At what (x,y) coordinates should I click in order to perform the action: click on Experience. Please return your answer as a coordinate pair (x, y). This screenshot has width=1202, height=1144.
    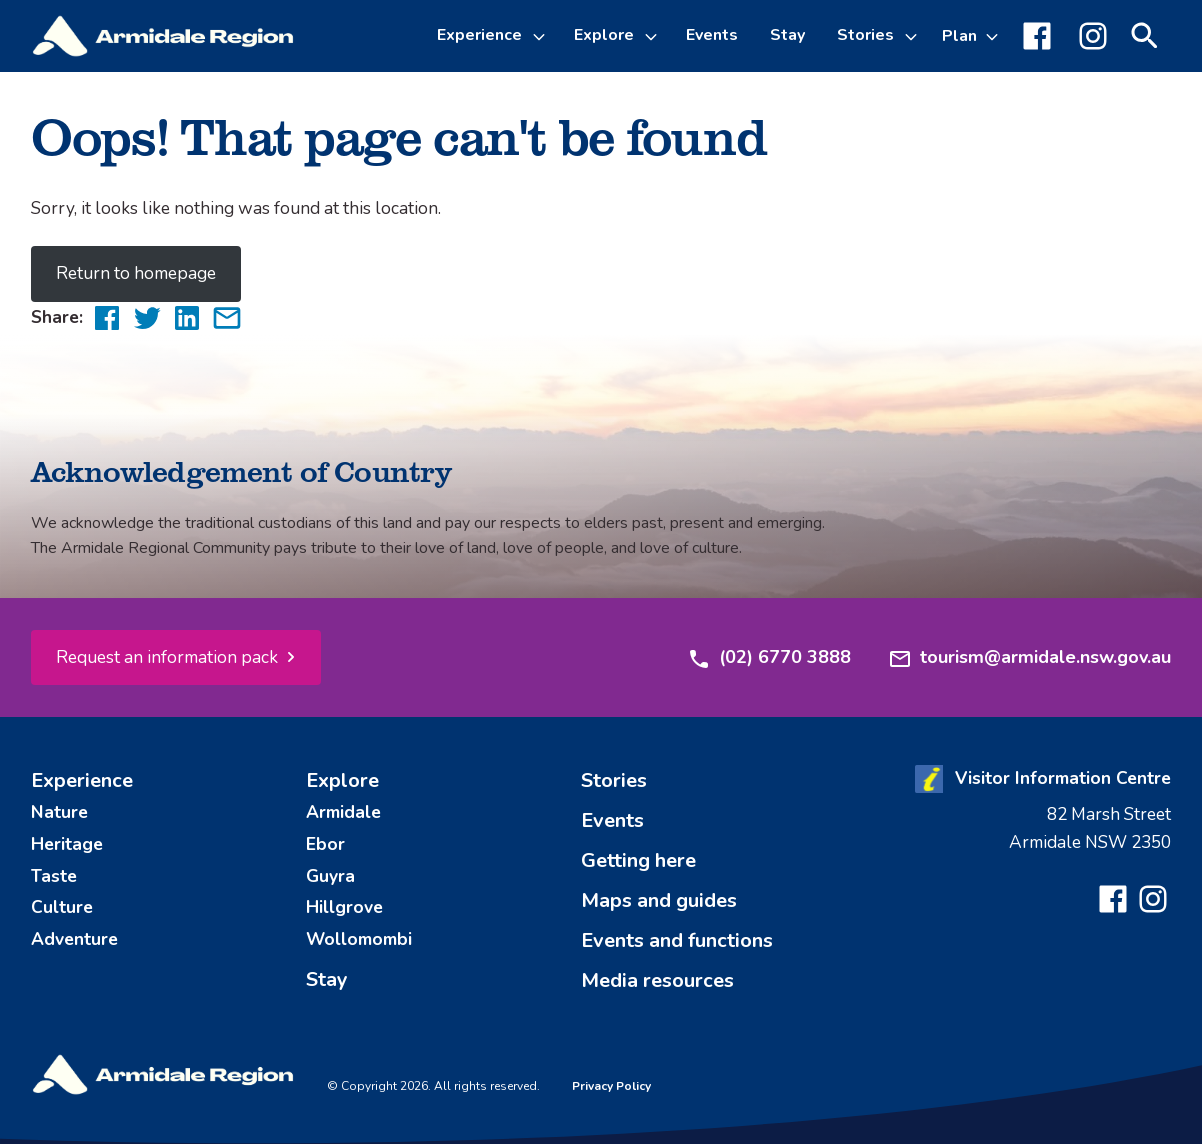
    Looking at the image, I should click on (479, 35).